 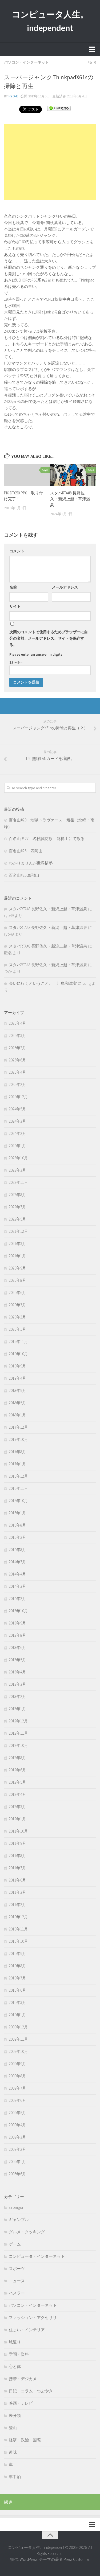 I want to click on 2025年6月, so click(x=17, y=1059).